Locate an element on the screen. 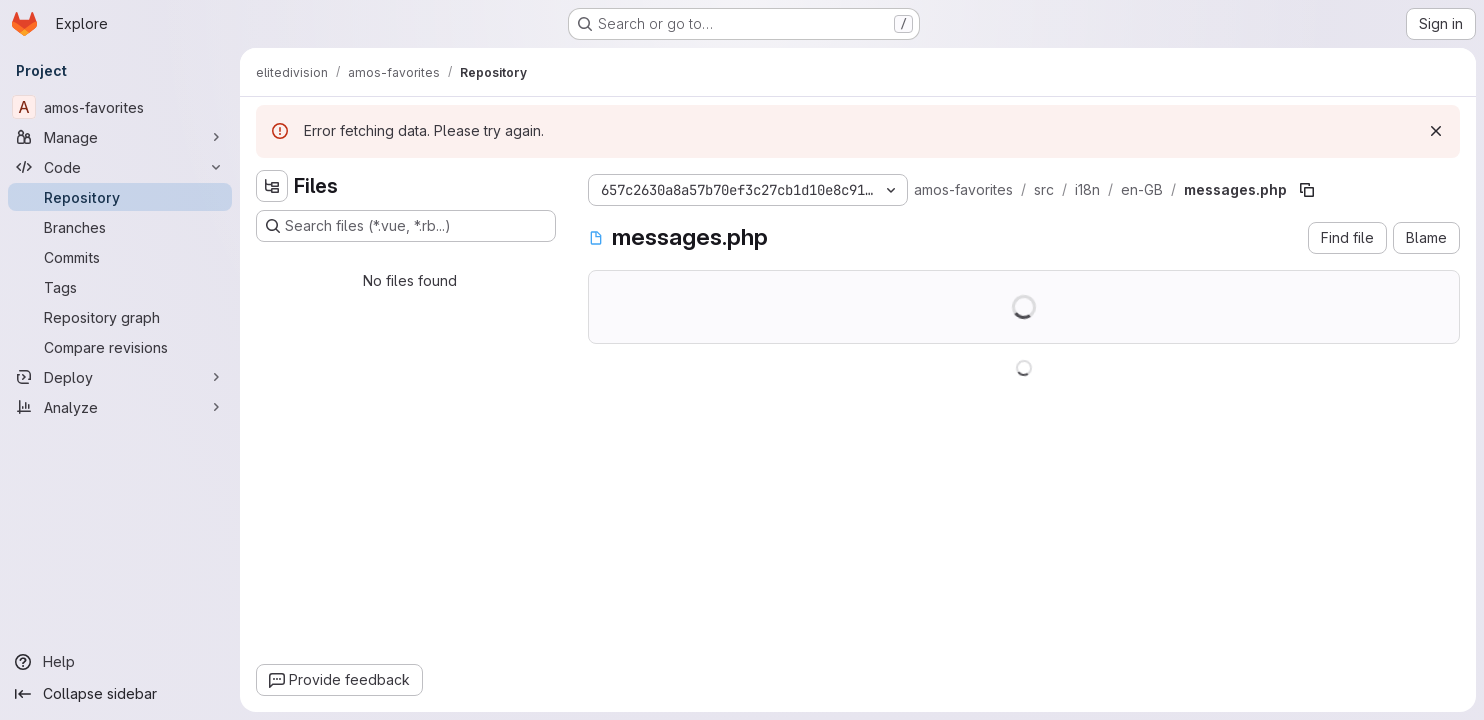  [Collapse sidebar] is located at coordinates (120, 694).